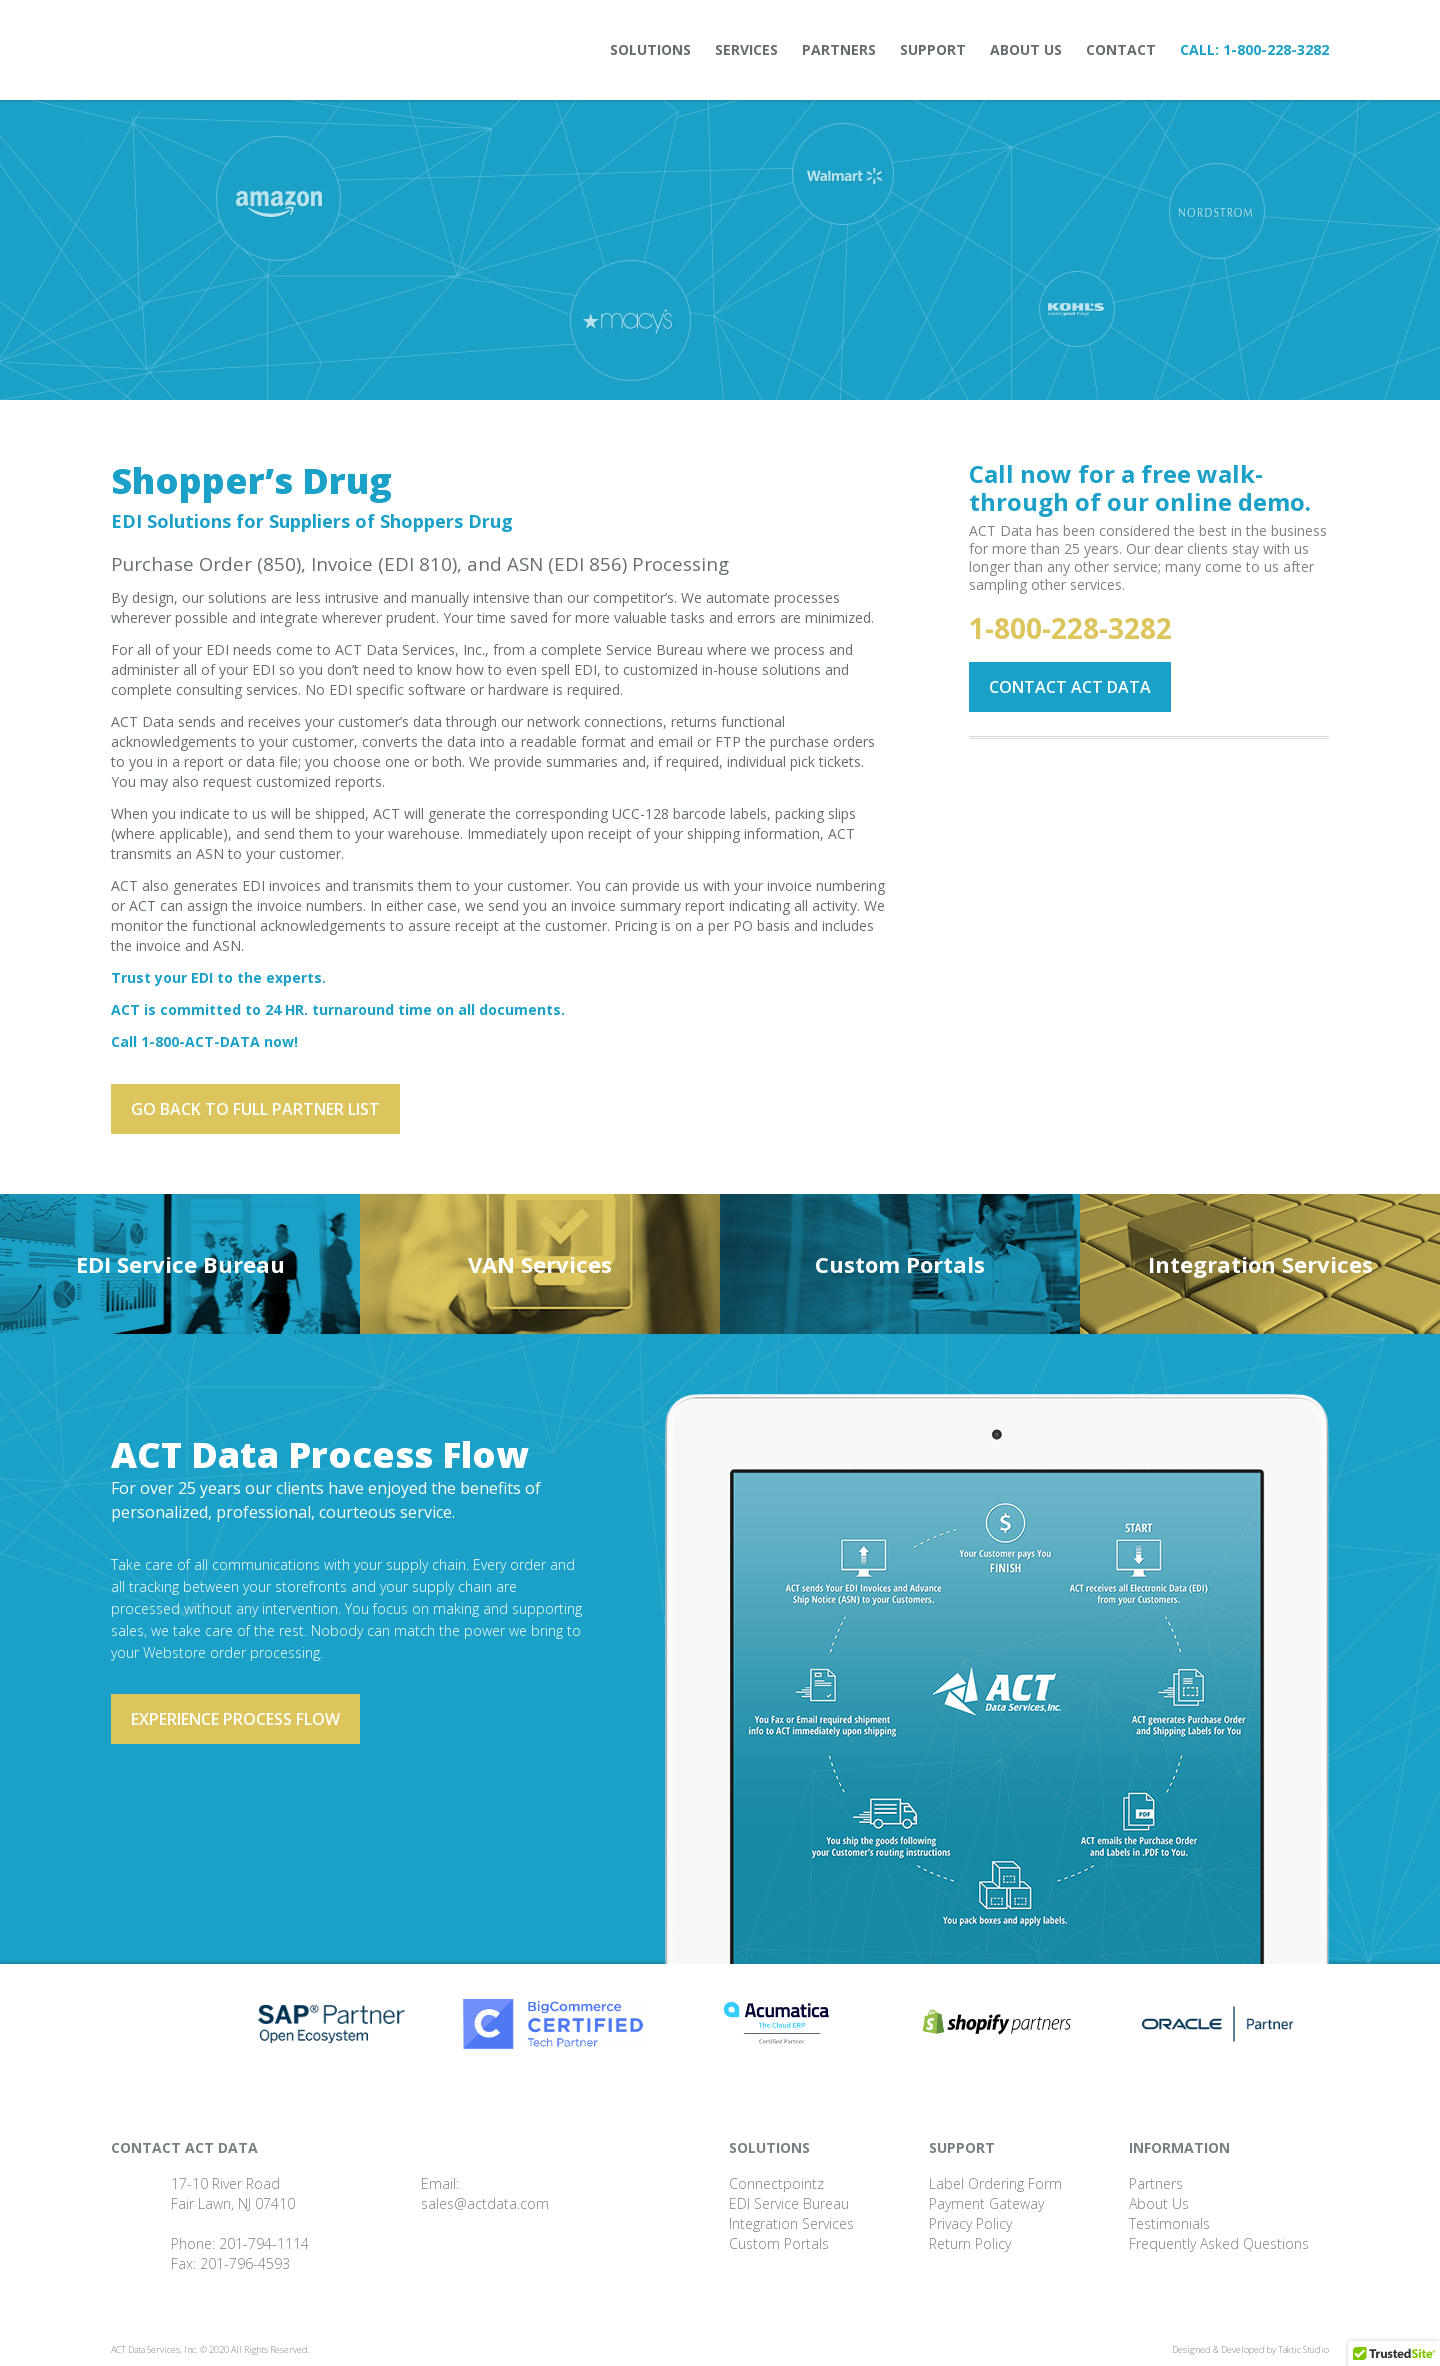 The image size is (1440, 2366). I want to click on Partners, so click(839, 49).